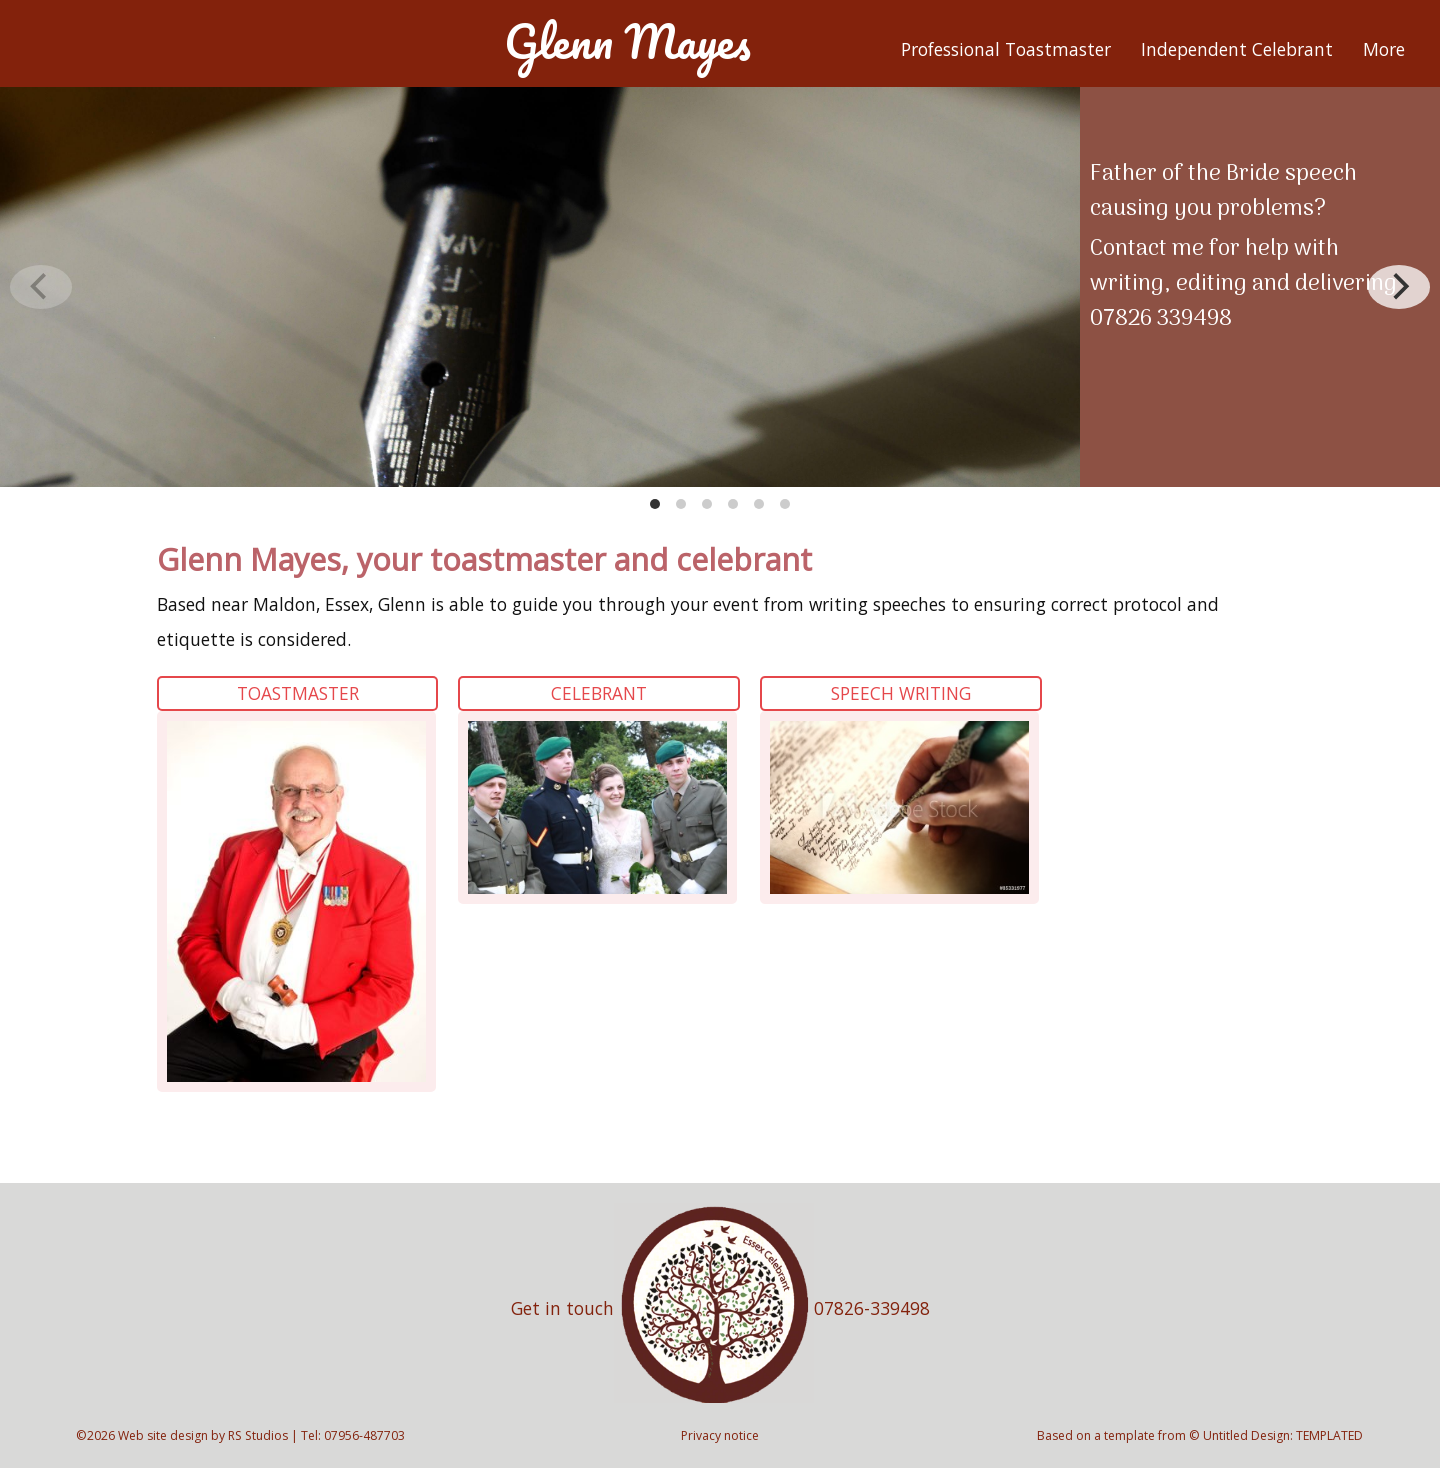 This screenshot has width=1440, height=1468. What do you see at coordinates (627, 41) in the screenshot?
I see `Glenn Mayes` at bounding box center [627, 41].